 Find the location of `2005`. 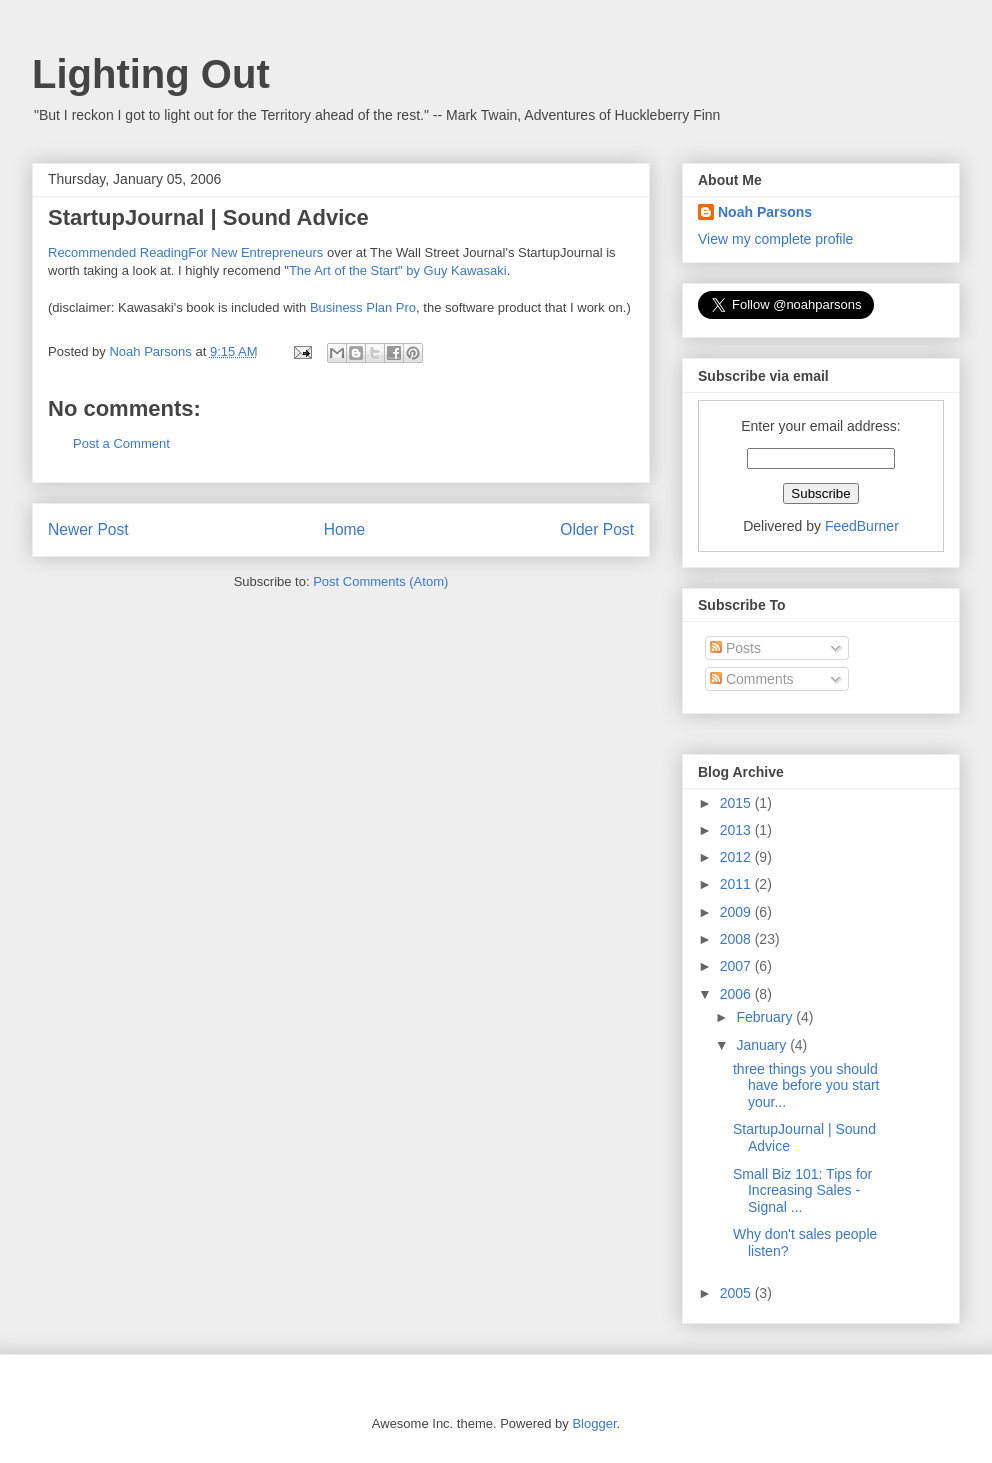

2005 is located at coordinates (737, 1293).